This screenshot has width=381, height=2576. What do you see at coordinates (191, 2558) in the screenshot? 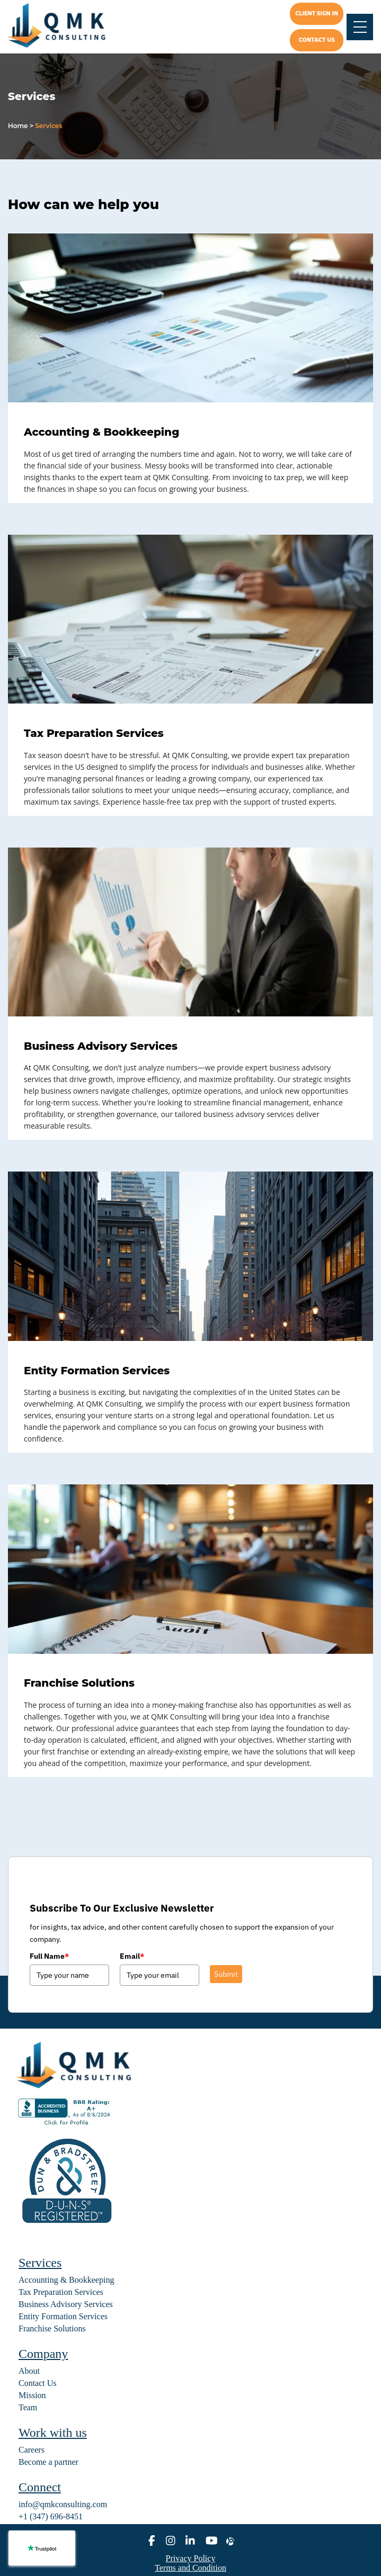
I see `Privacy Policy` at bounding box center [191, 2558].